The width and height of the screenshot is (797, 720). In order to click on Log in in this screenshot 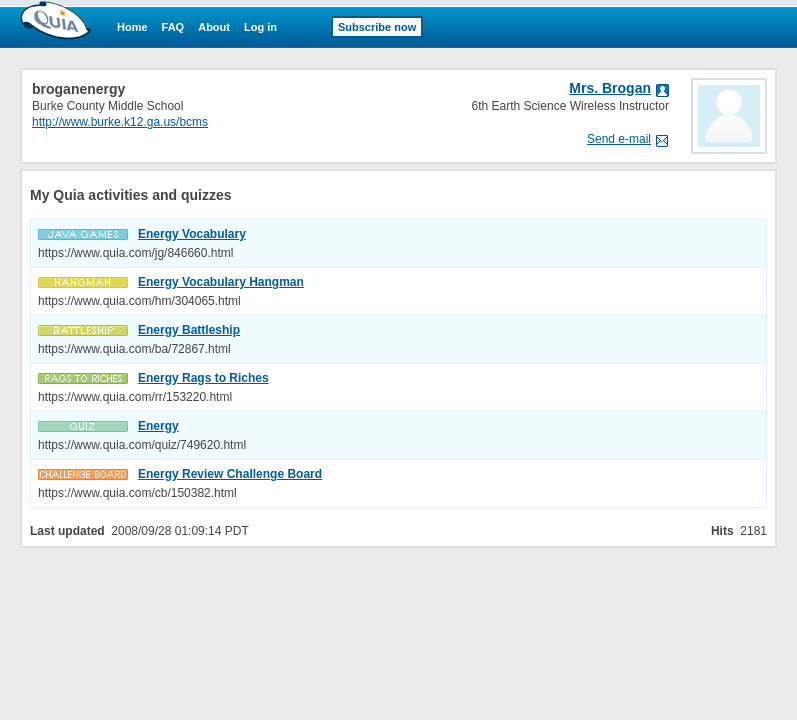, I will do `click(260, 27)`.